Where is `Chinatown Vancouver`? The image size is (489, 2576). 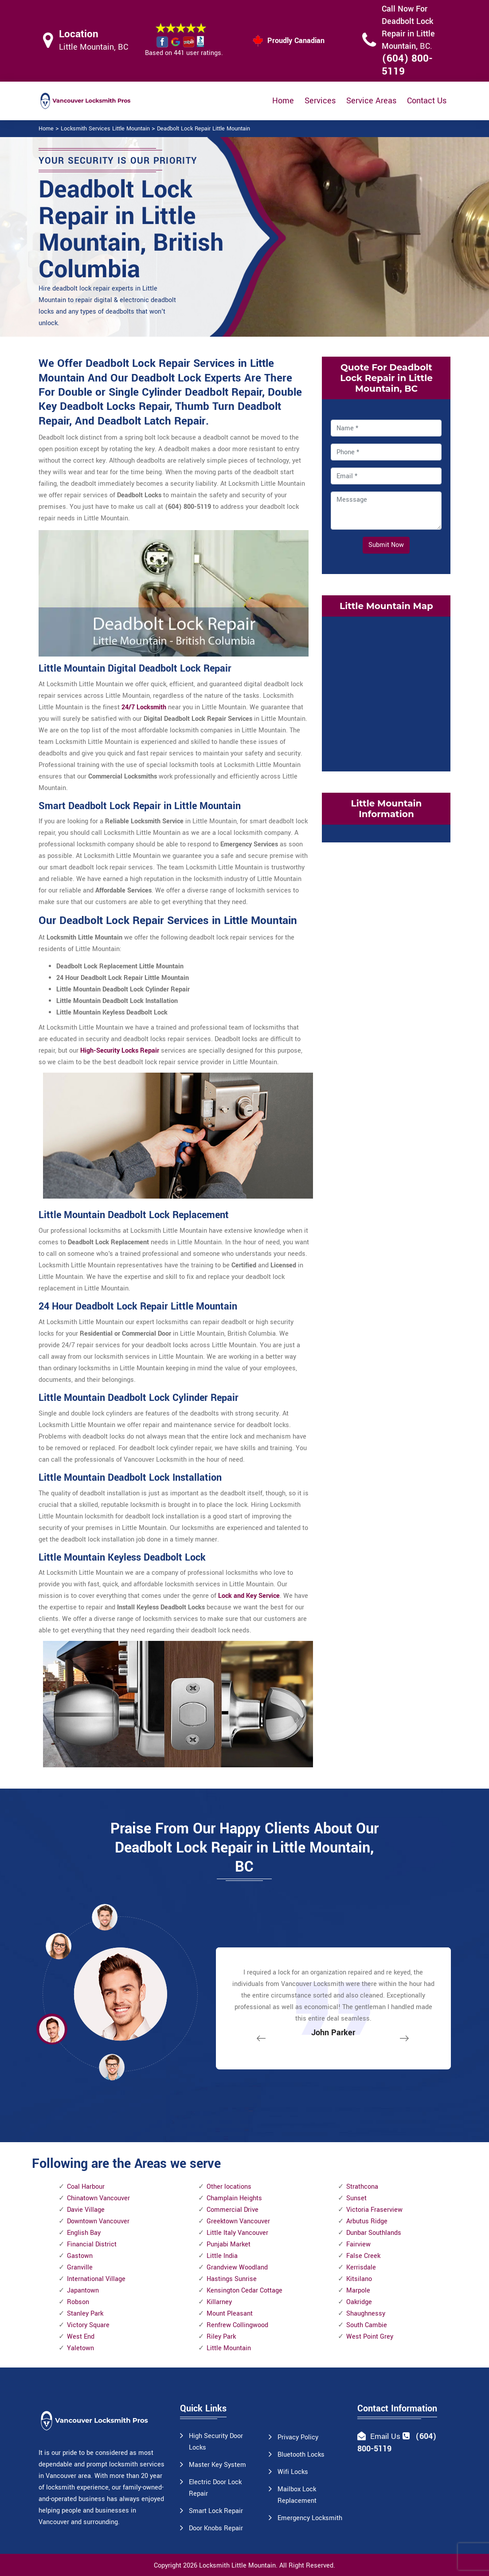
Chinatown Vancouver is located at coordinates (98, 2198).